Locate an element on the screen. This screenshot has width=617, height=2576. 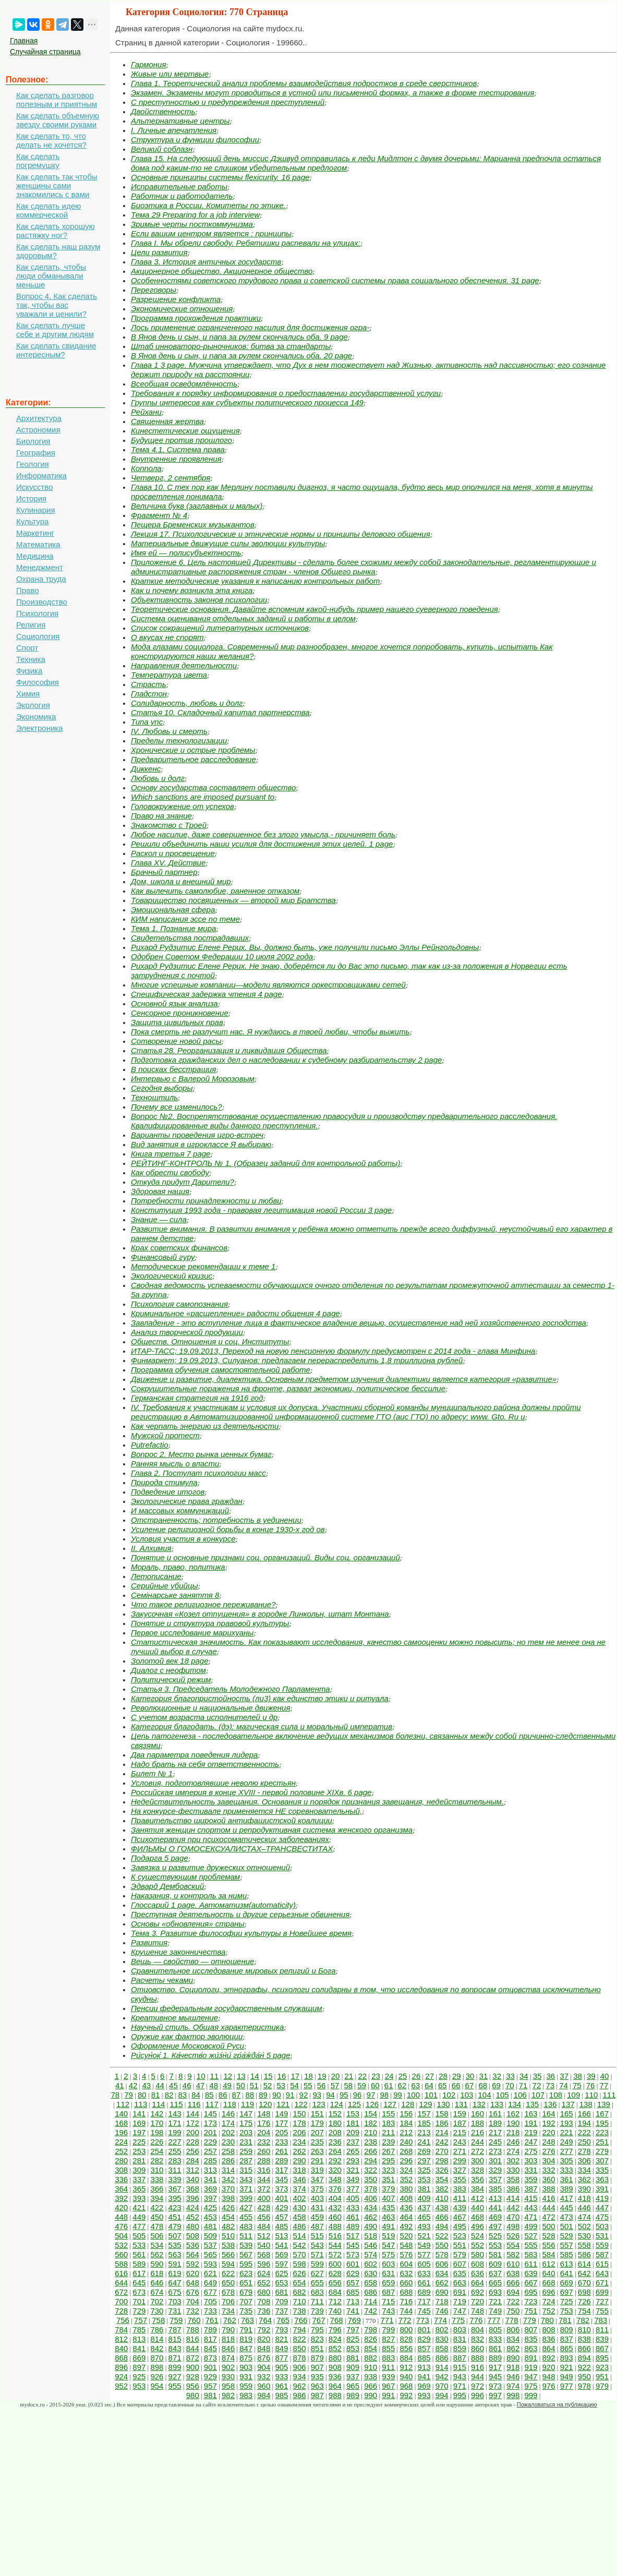
344 is located at coordinates (263, 2179).